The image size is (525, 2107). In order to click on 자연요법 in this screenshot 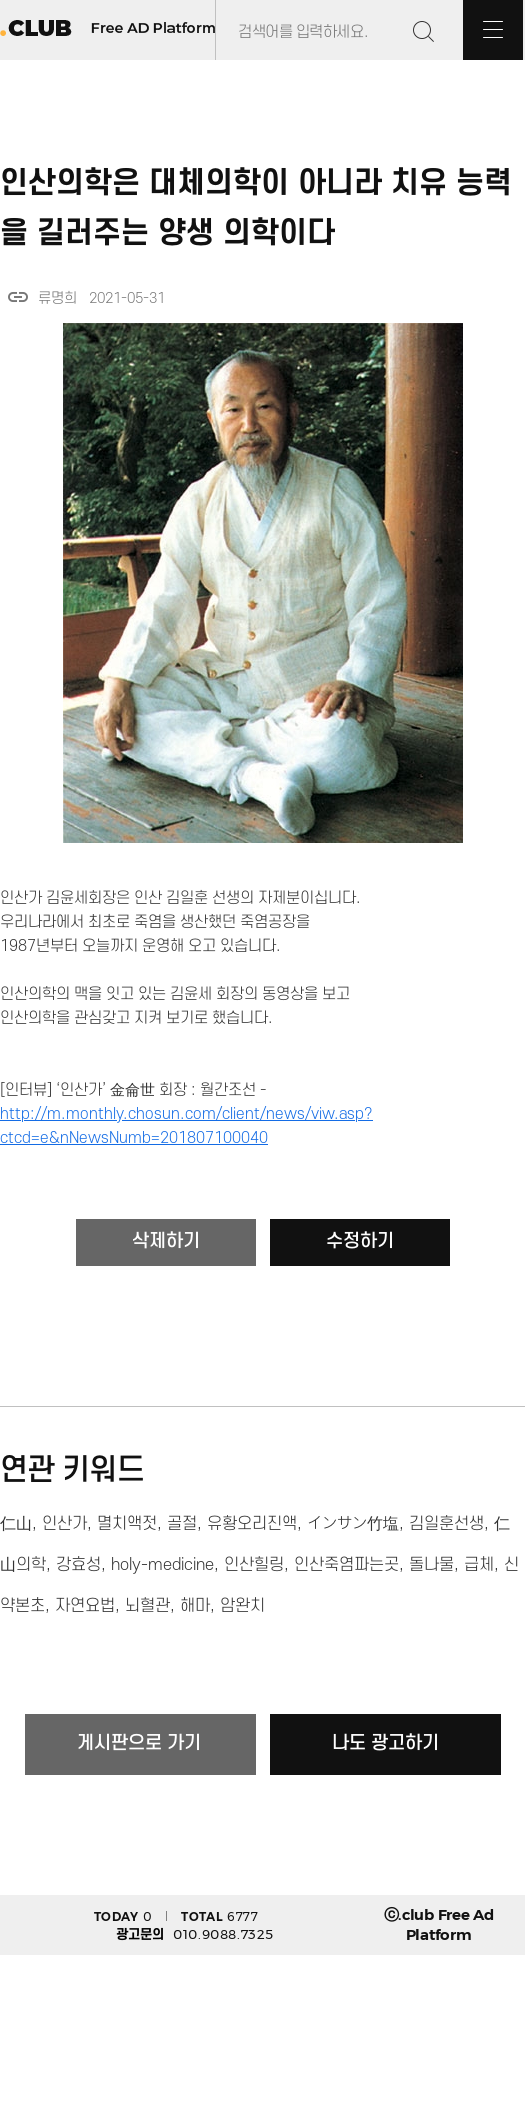, I will do `click(85, 1606)`.